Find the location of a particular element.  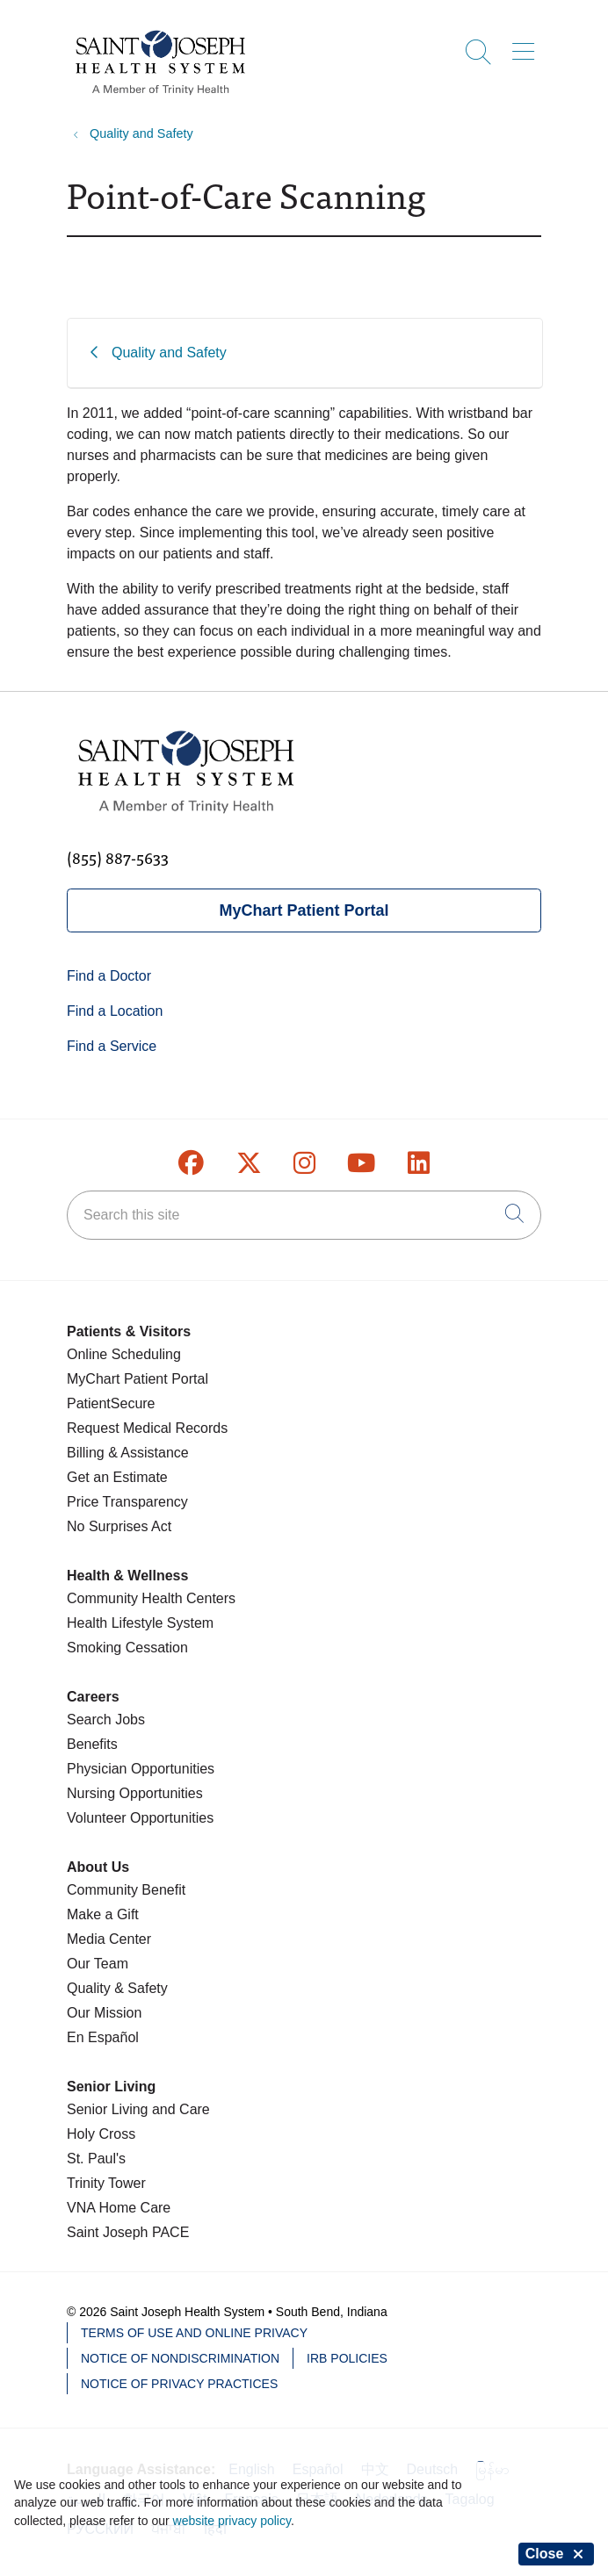

Health Lifestyle System is located at coordinates (140, 1622).